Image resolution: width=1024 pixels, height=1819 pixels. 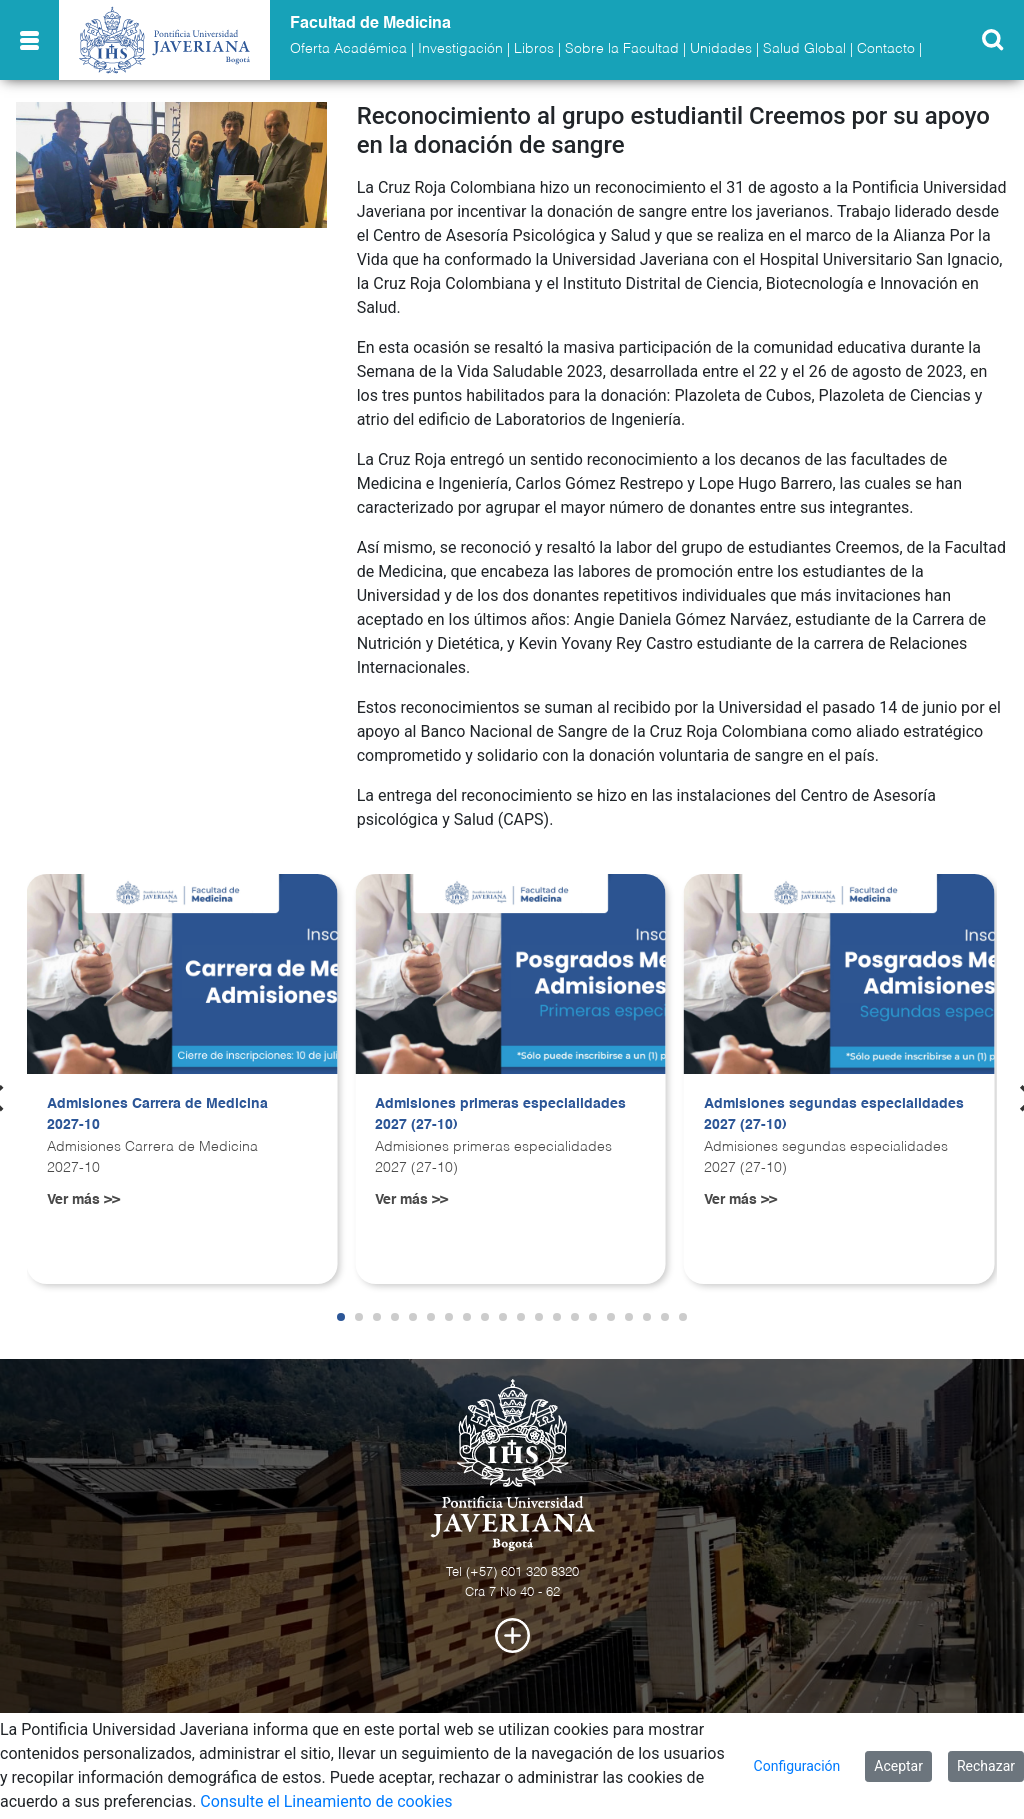 I want to click on Sobre la Facultad, so click(x=622, y=49).